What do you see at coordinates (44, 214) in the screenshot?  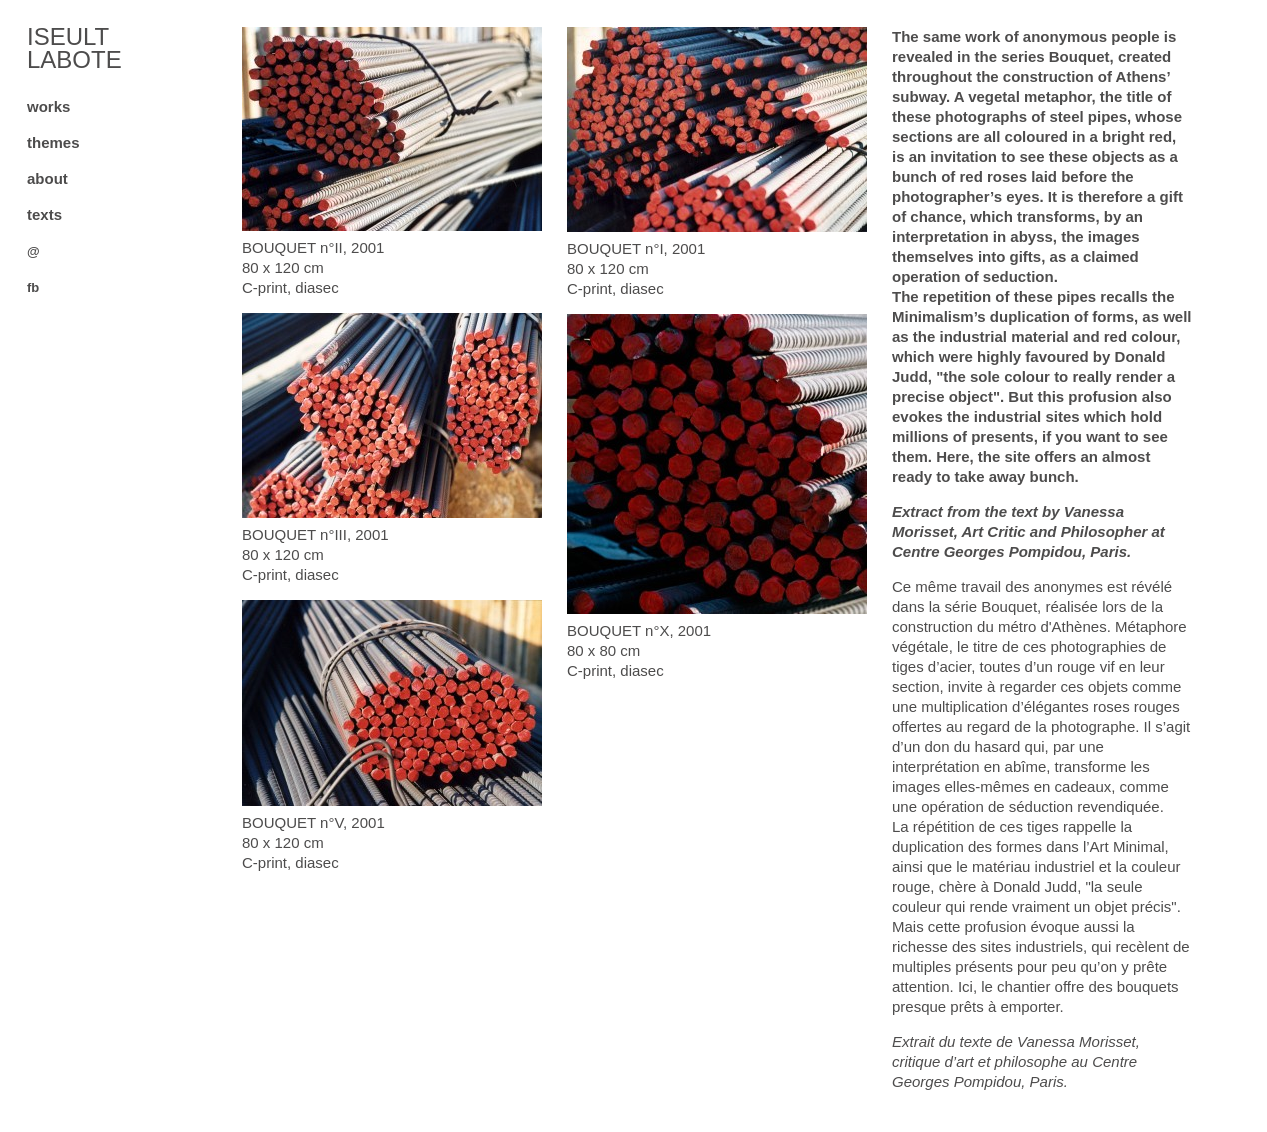 I see `texts` at bounding box center [44, 214].